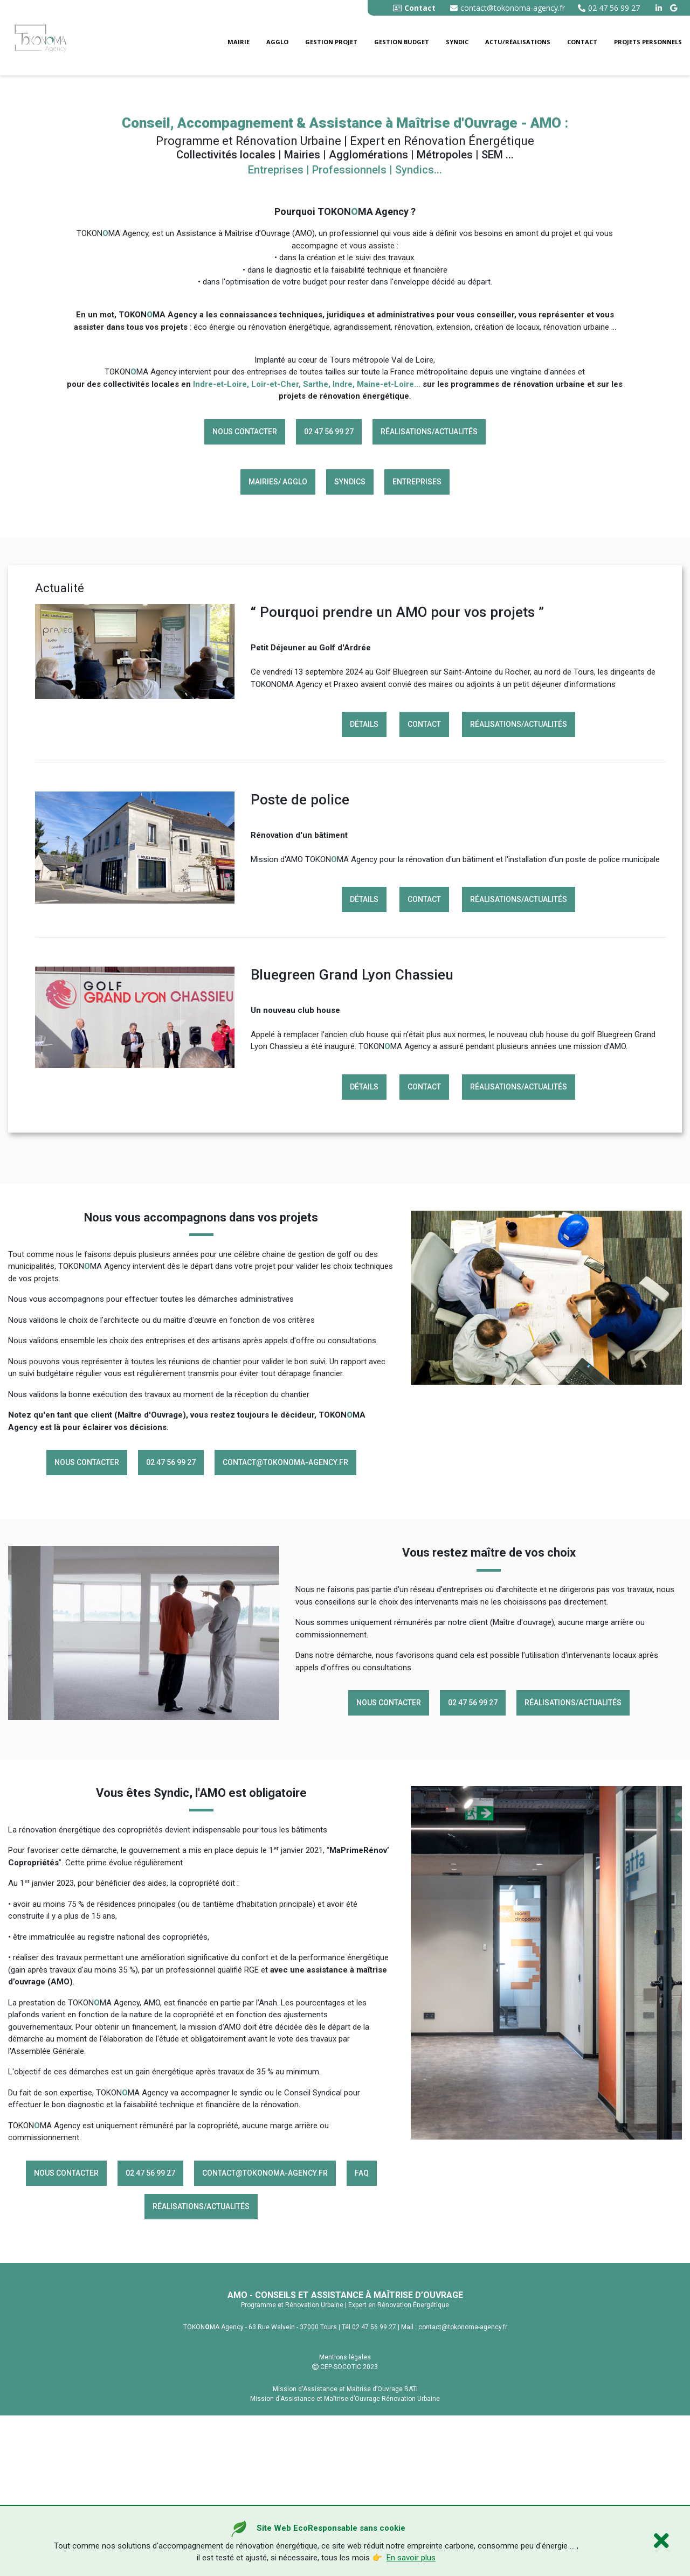 The image size is (690, 2576). Describe the element at coordinates (364, 884) in the screenshot. I see `Détails` at that location.